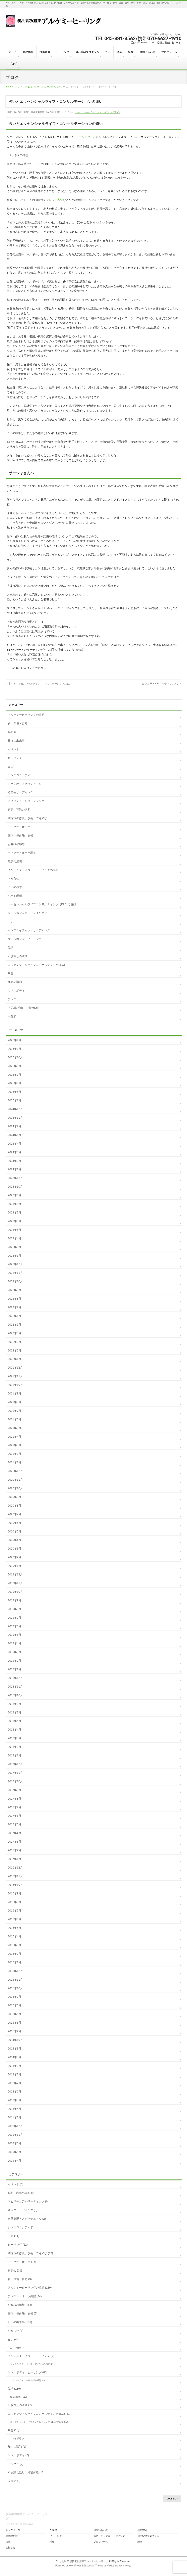 This screenshot has width=187, height=2576. Describe the element at coordinates (14, 1126) in the screenshot. I see `2024年7月` at that location.